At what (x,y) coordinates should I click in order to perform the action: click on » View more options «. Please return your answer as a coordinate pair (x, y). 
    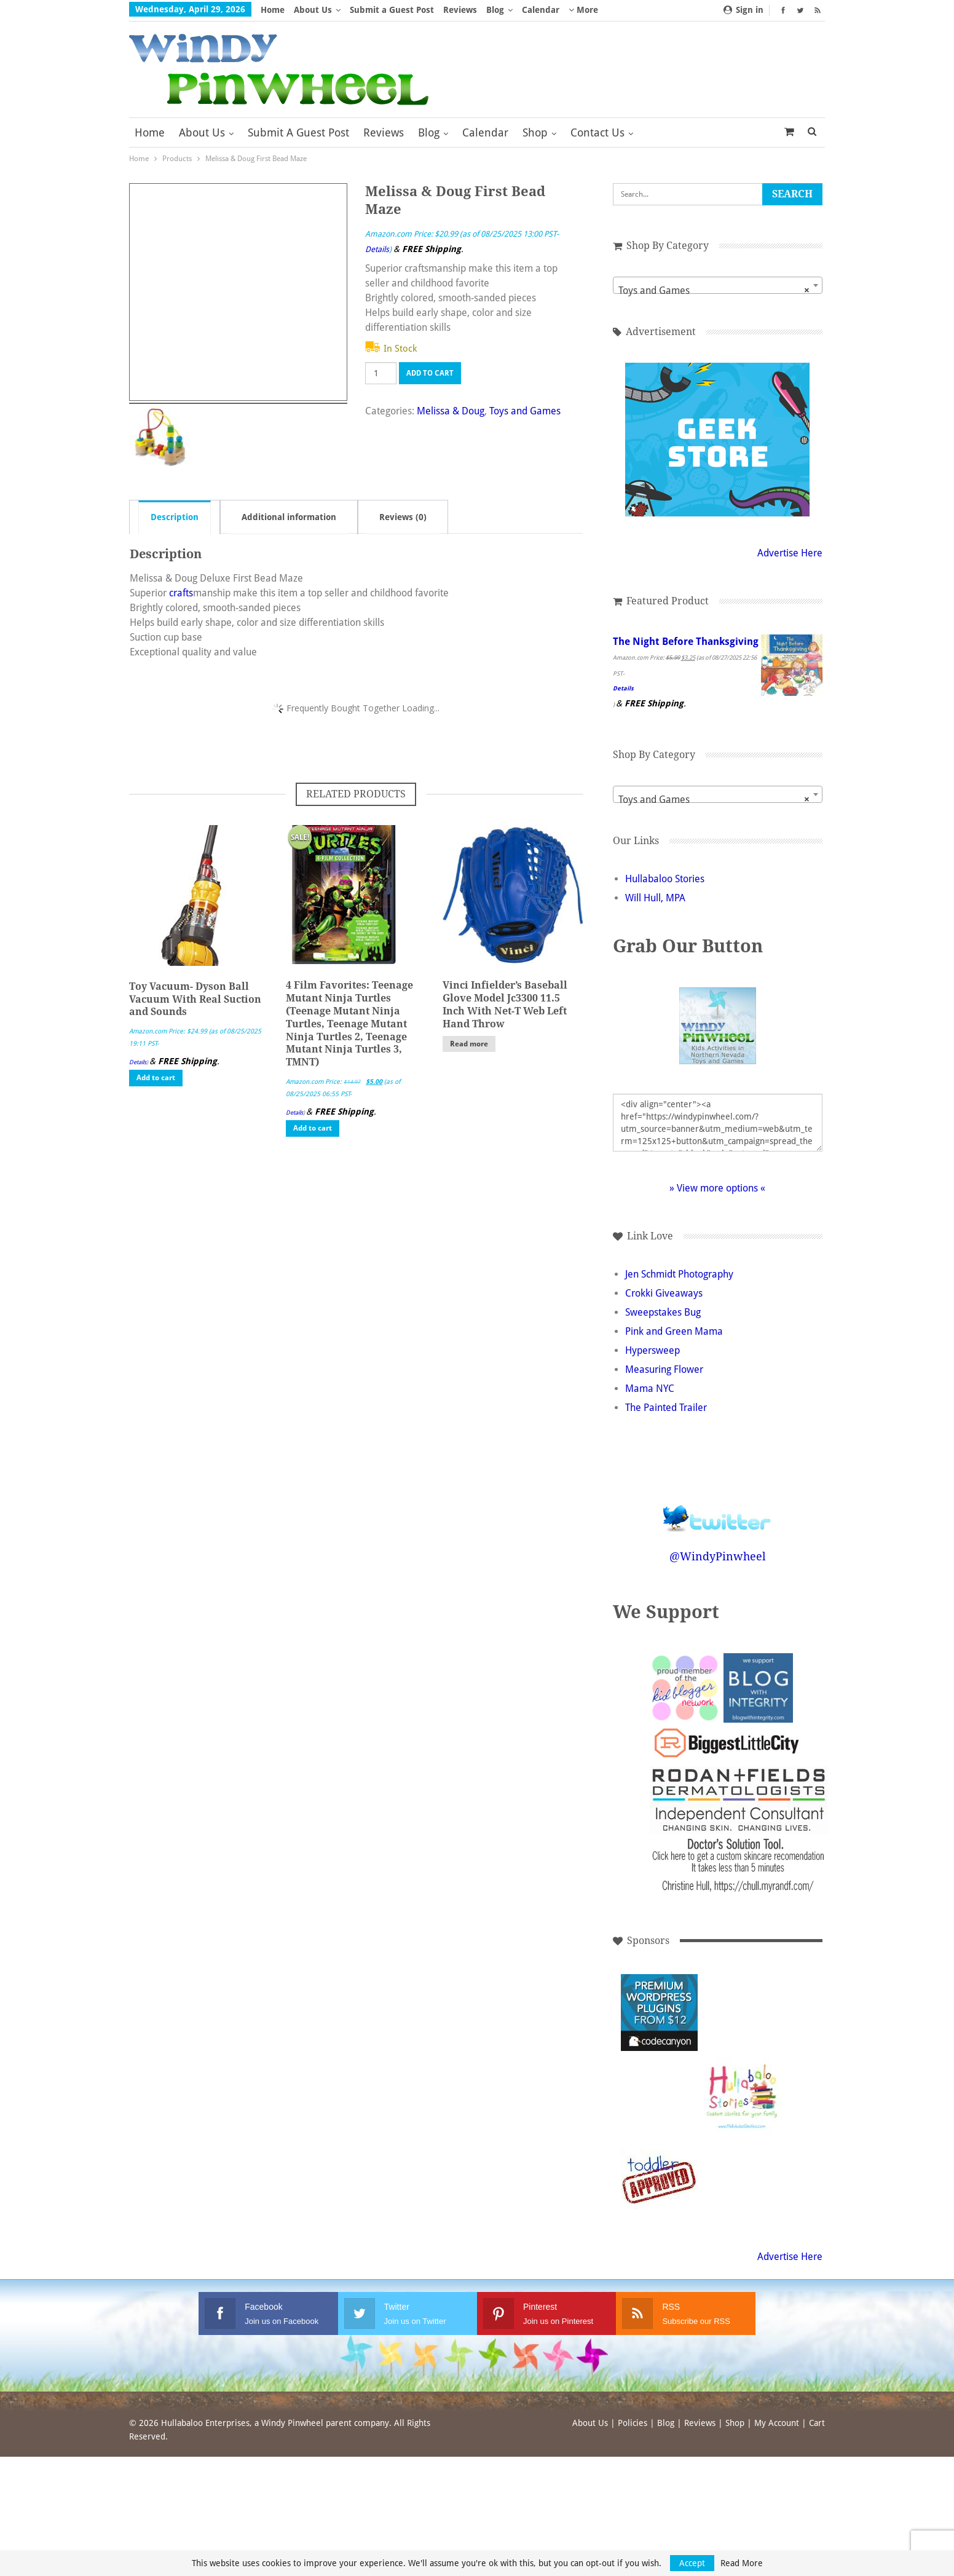
    Looking at the image, I should click on (712, 1203).